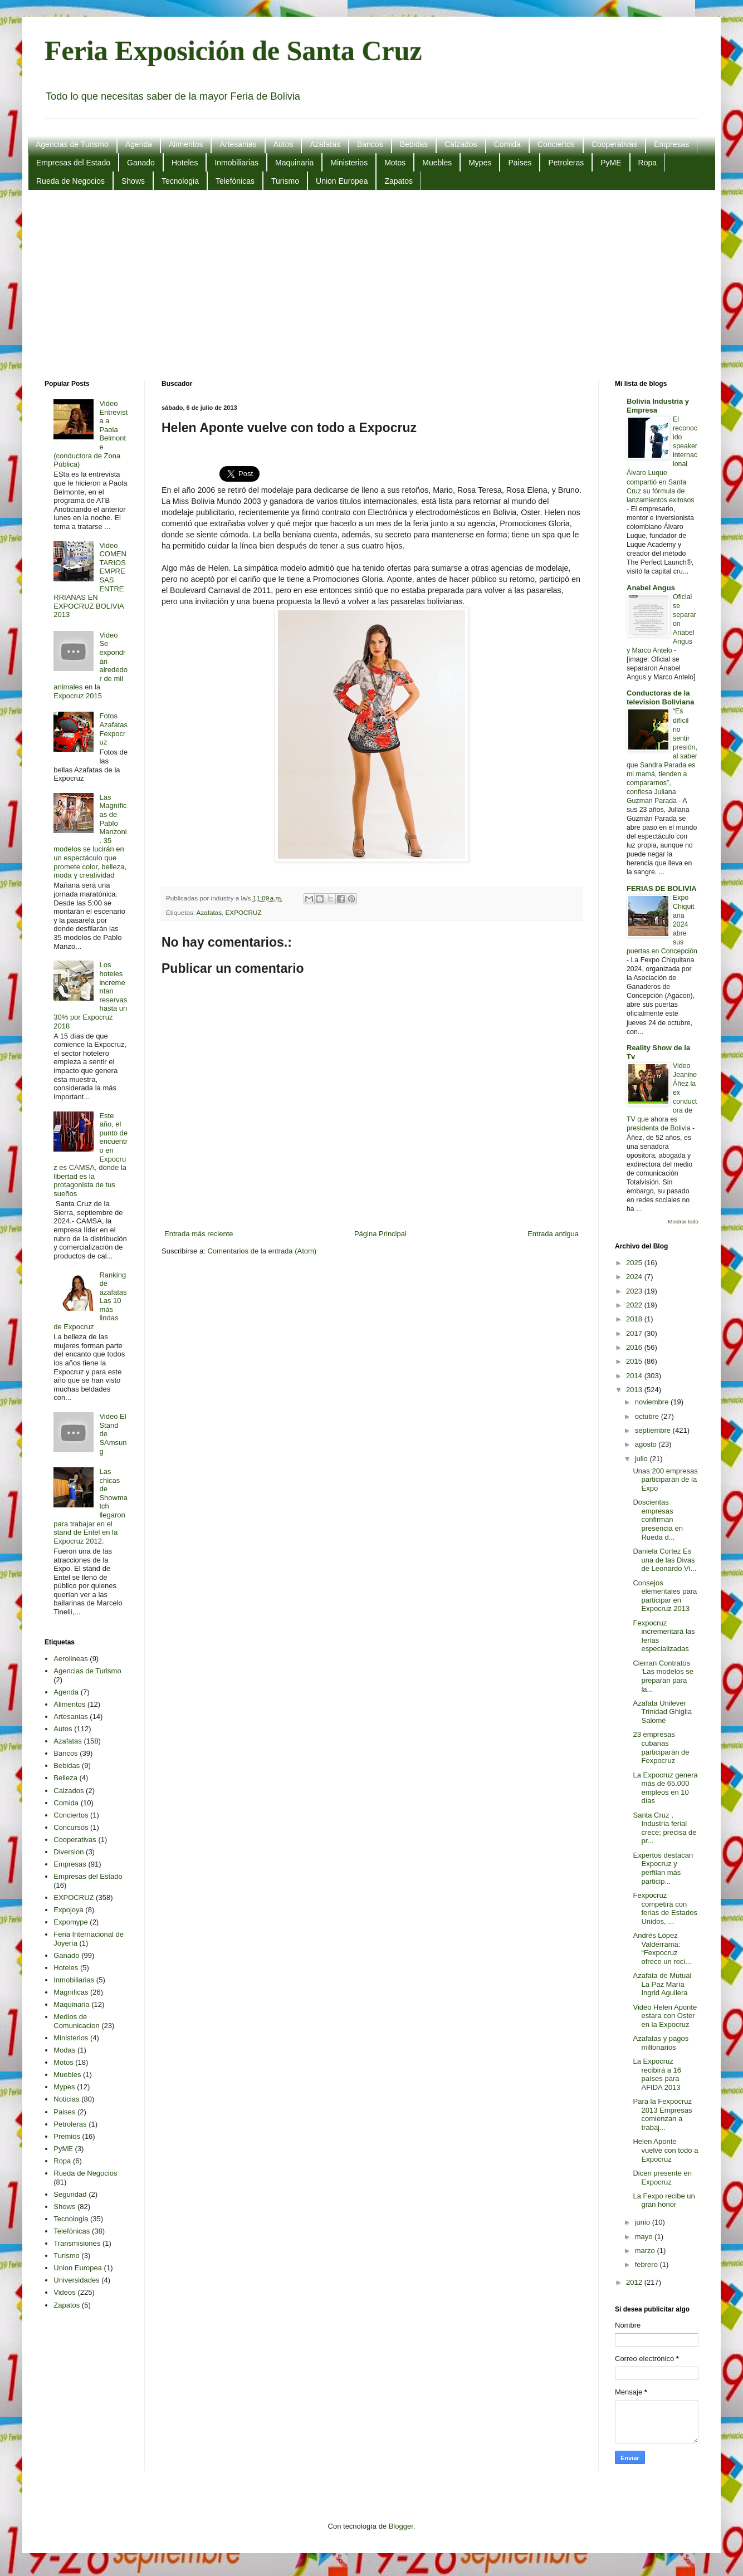 The width and height of the screenshot is (743, 2576). Describe the element at coordinates (635, 1389) in the screenshot. I see `2013` at that location.